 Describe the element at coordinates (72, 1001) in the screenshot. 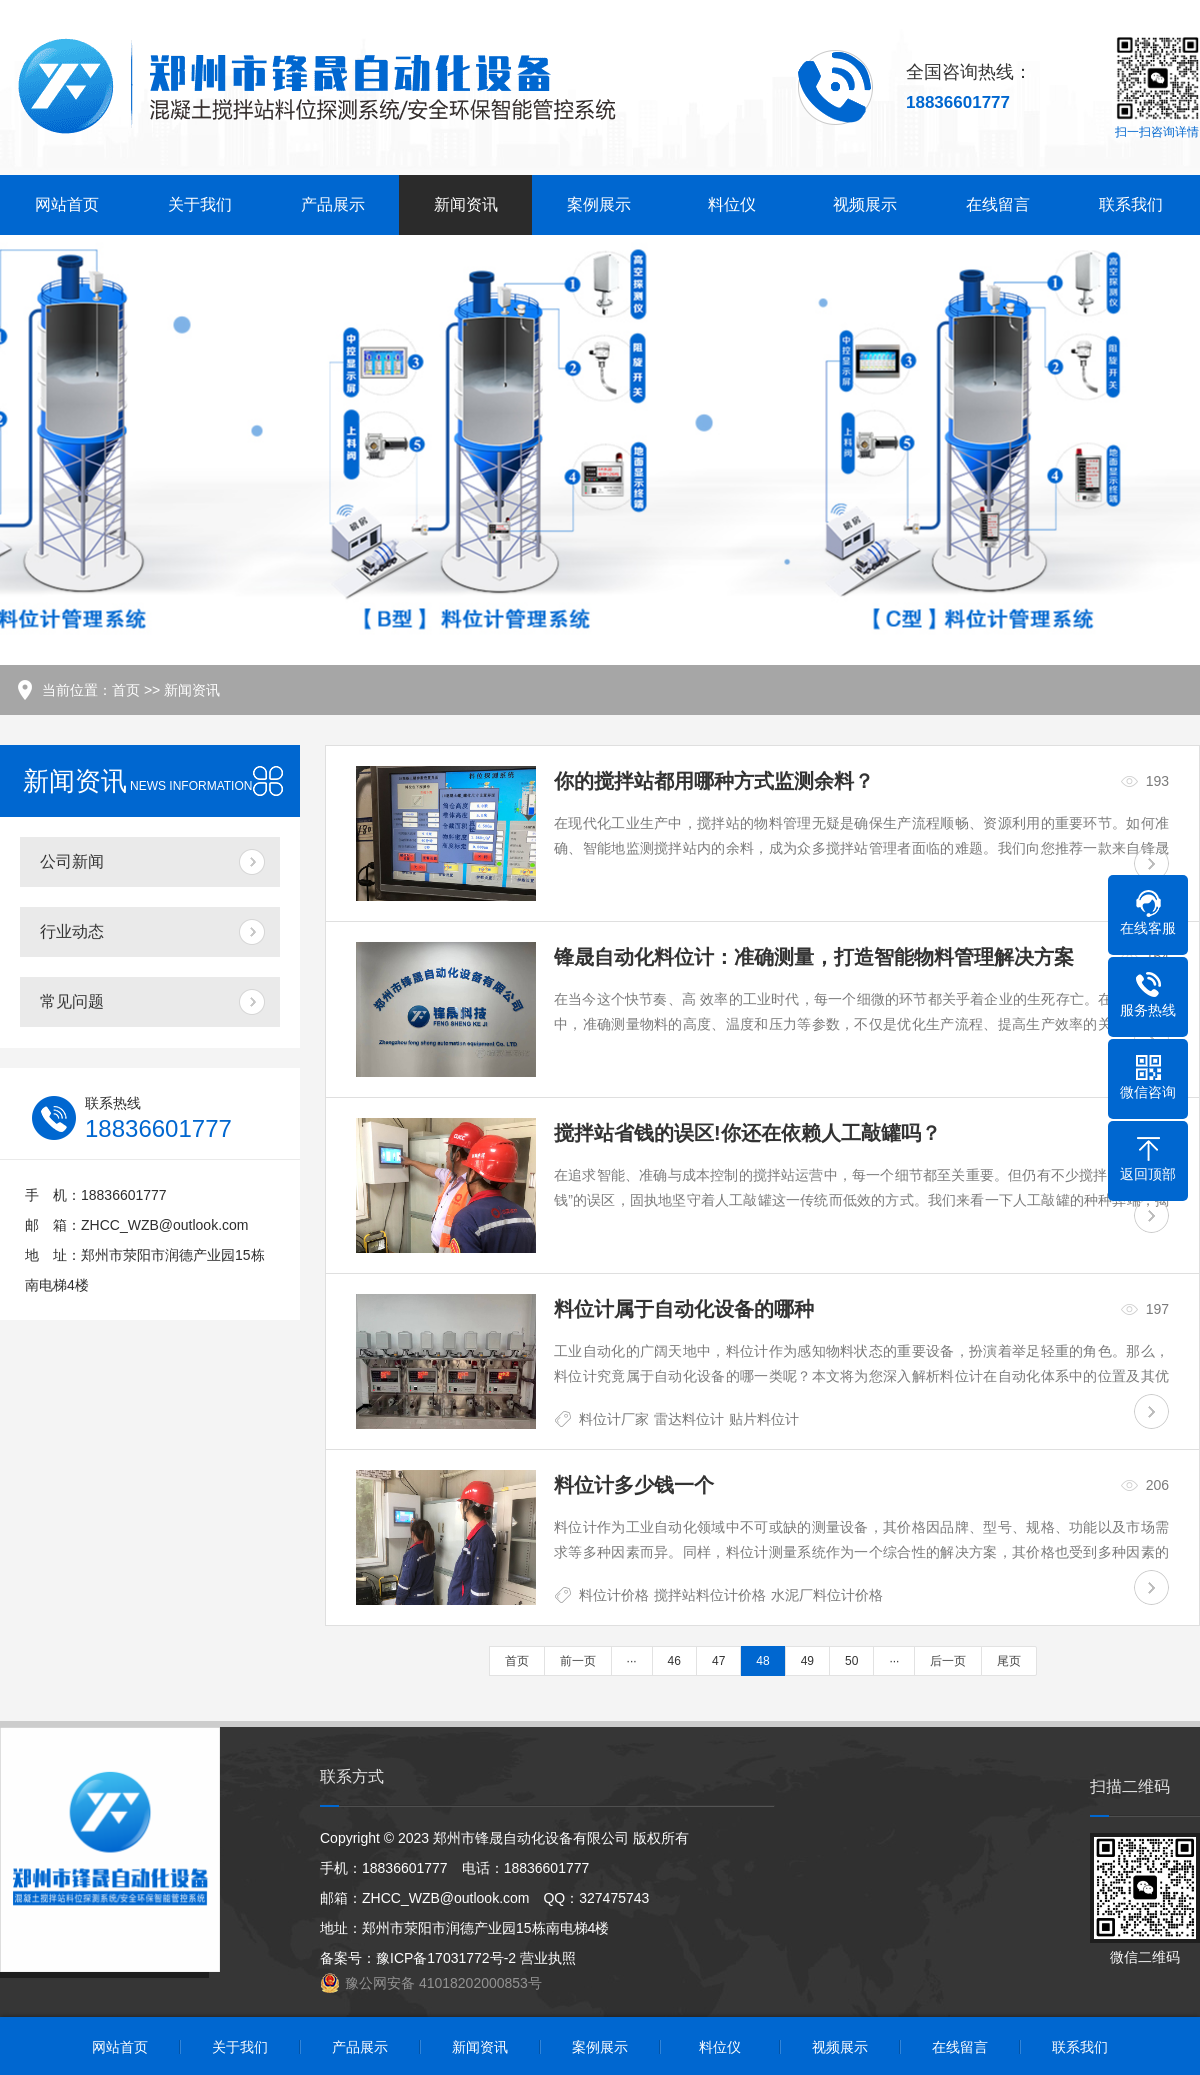

I see `常见问题` at that location.